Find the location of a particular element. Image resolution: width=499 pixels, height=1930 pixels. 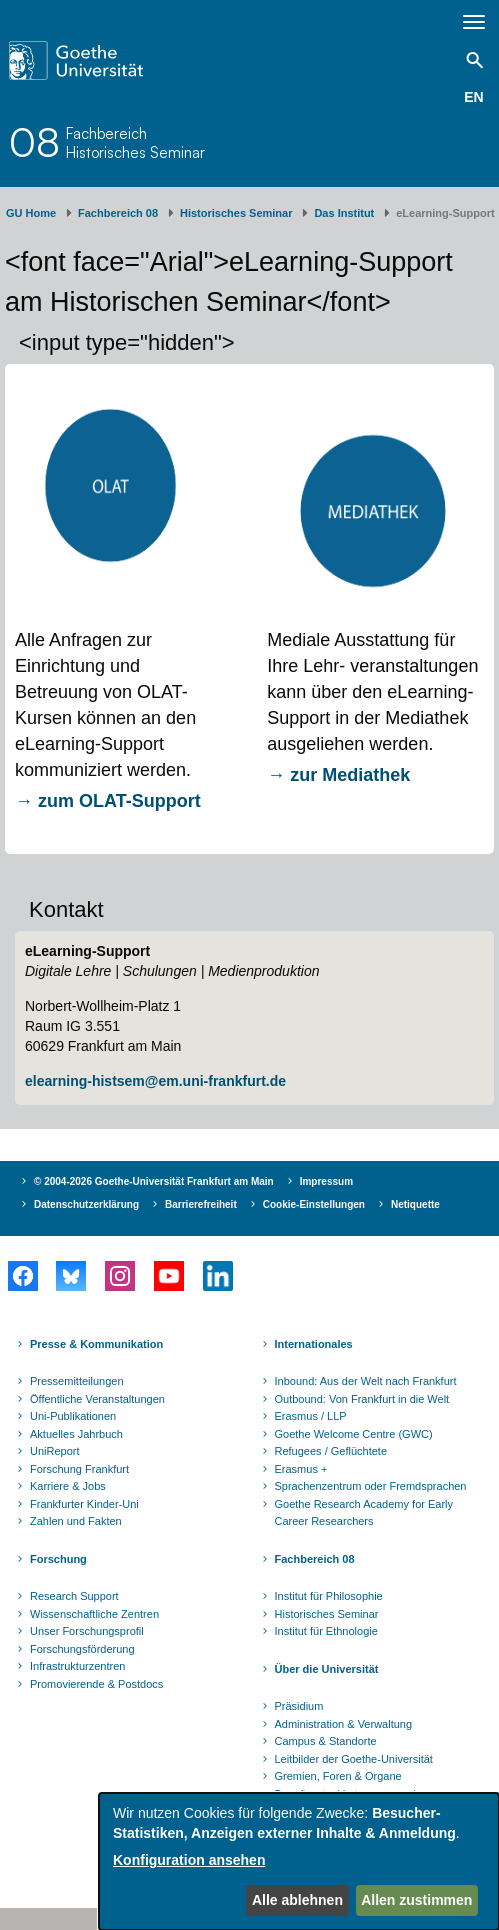

Präsidium is located at coordinates (299, 1706).